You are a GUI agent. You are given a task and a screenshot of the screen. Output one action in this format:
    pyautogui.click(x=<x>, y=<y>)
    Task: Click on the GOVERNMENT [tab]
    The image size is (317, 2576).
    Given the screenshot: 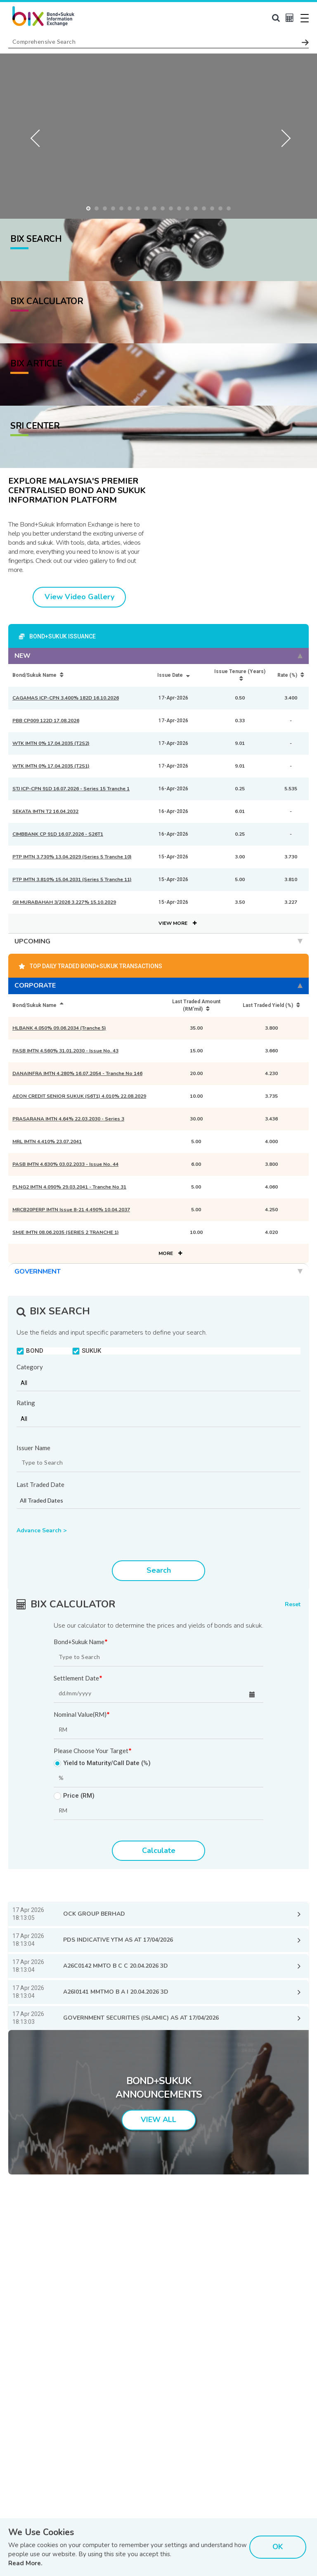 What is the action you would take?
    pyautogui.click(x=158, y=1271)
    